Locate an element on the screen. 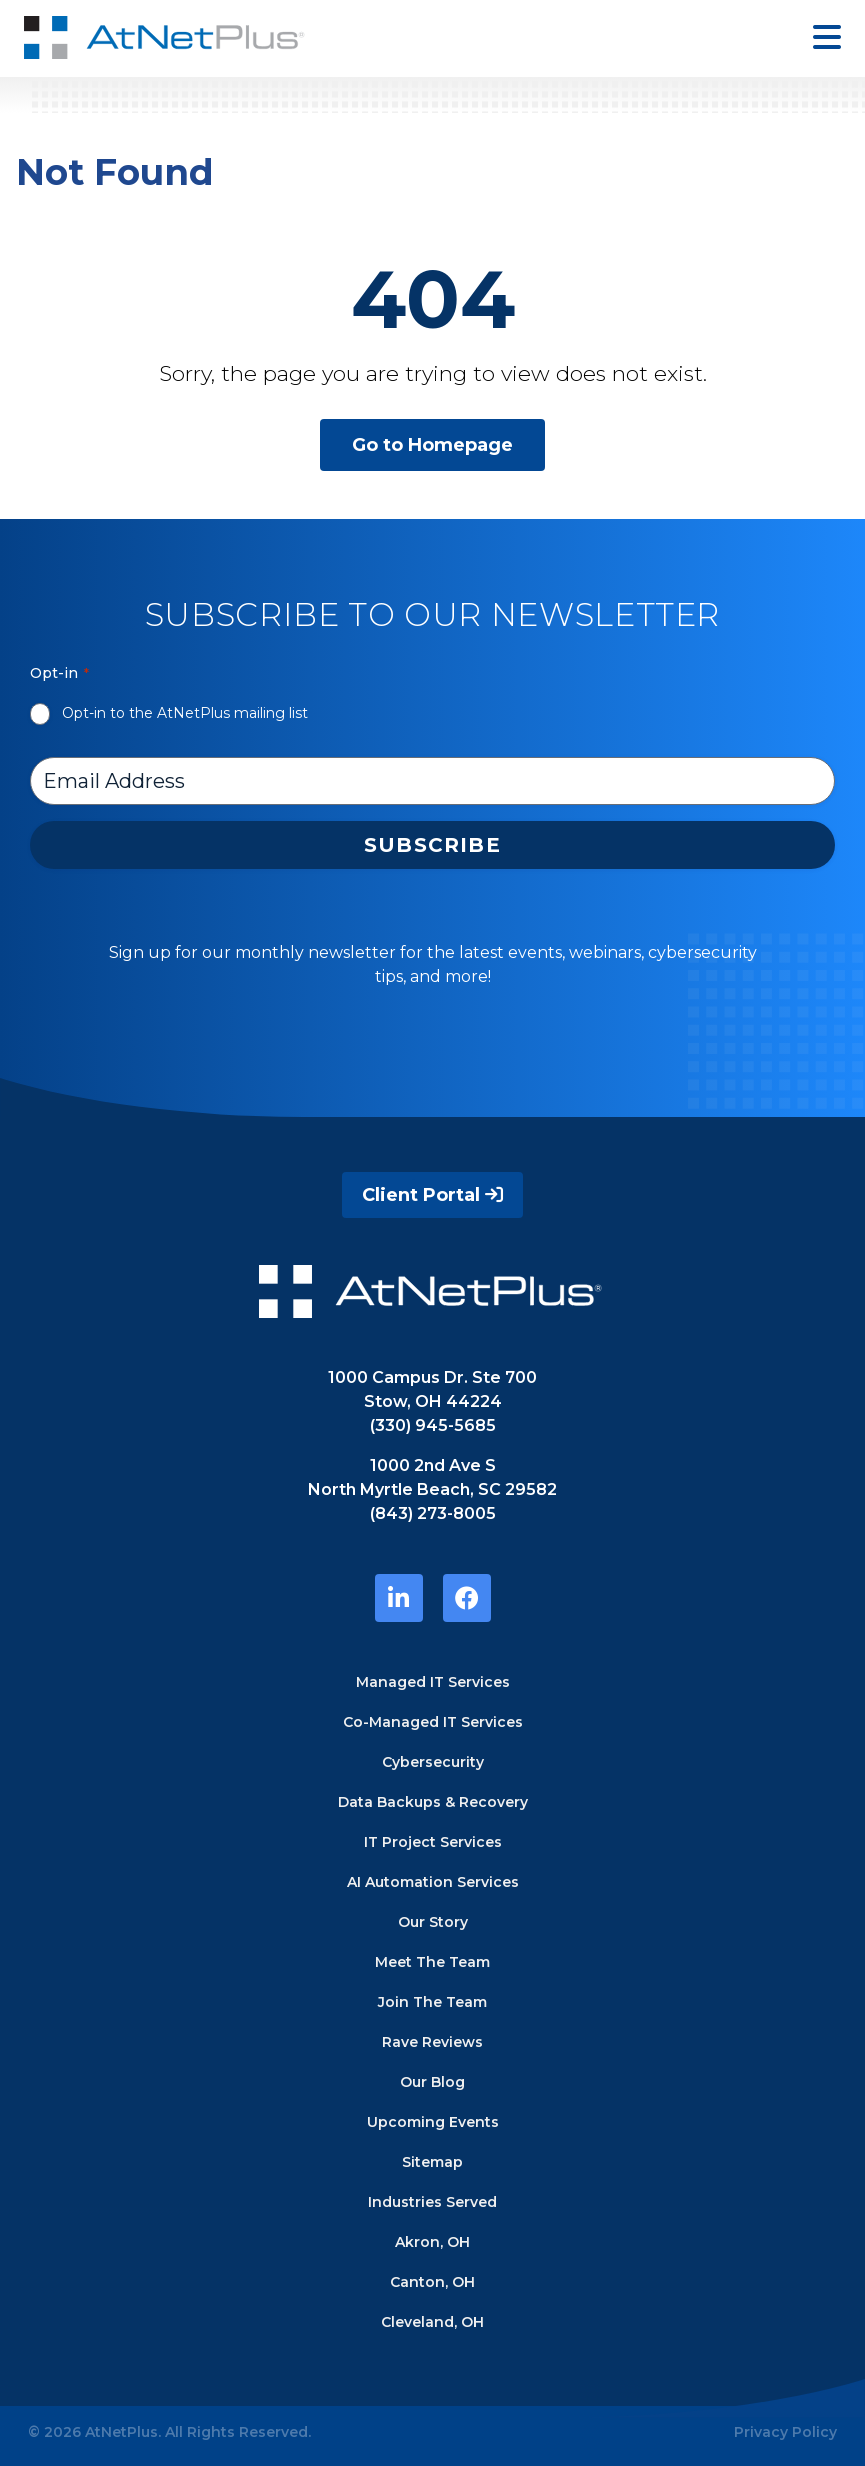 Image resolution: width=865 pixels, height=2466 pixels. Join The Team is located at coordinates (432, 2002).